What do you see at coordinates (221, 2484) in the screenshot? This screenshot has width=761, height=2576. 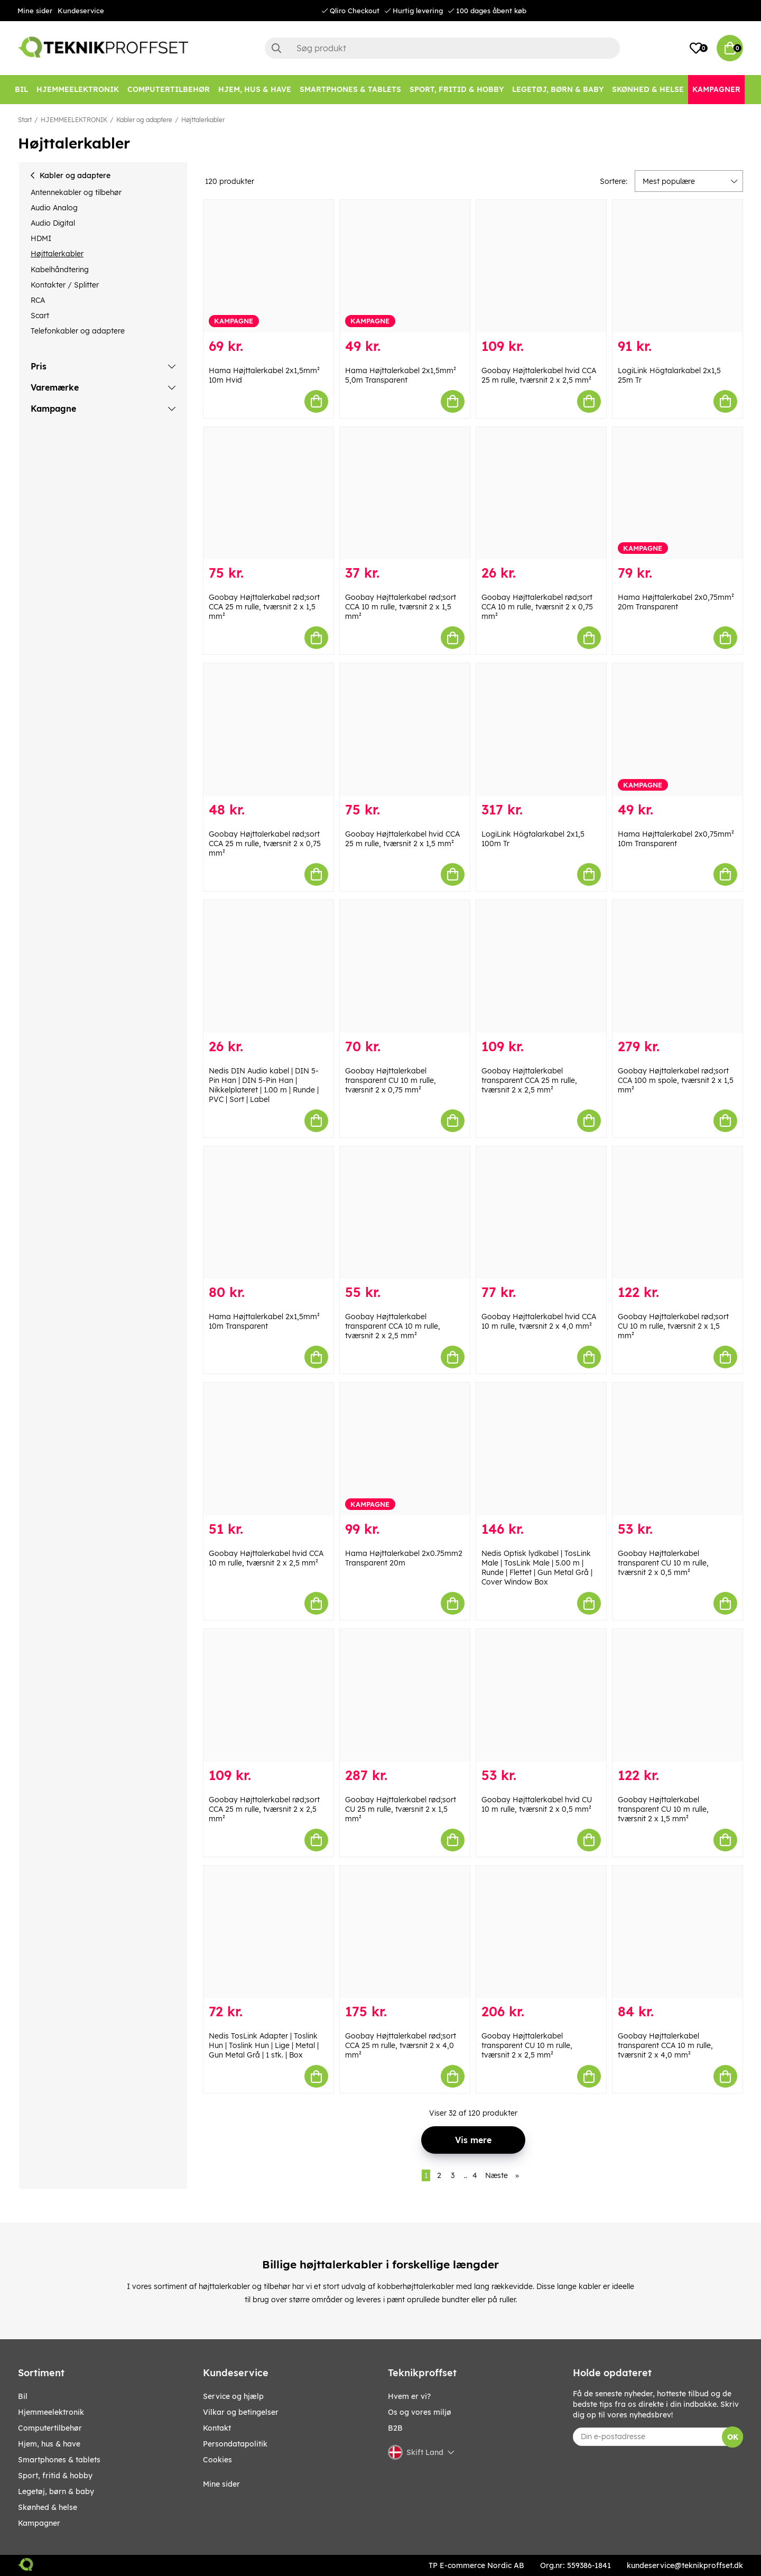 I see `Mine sider [My pages]` at bounding box center [221, 2484].